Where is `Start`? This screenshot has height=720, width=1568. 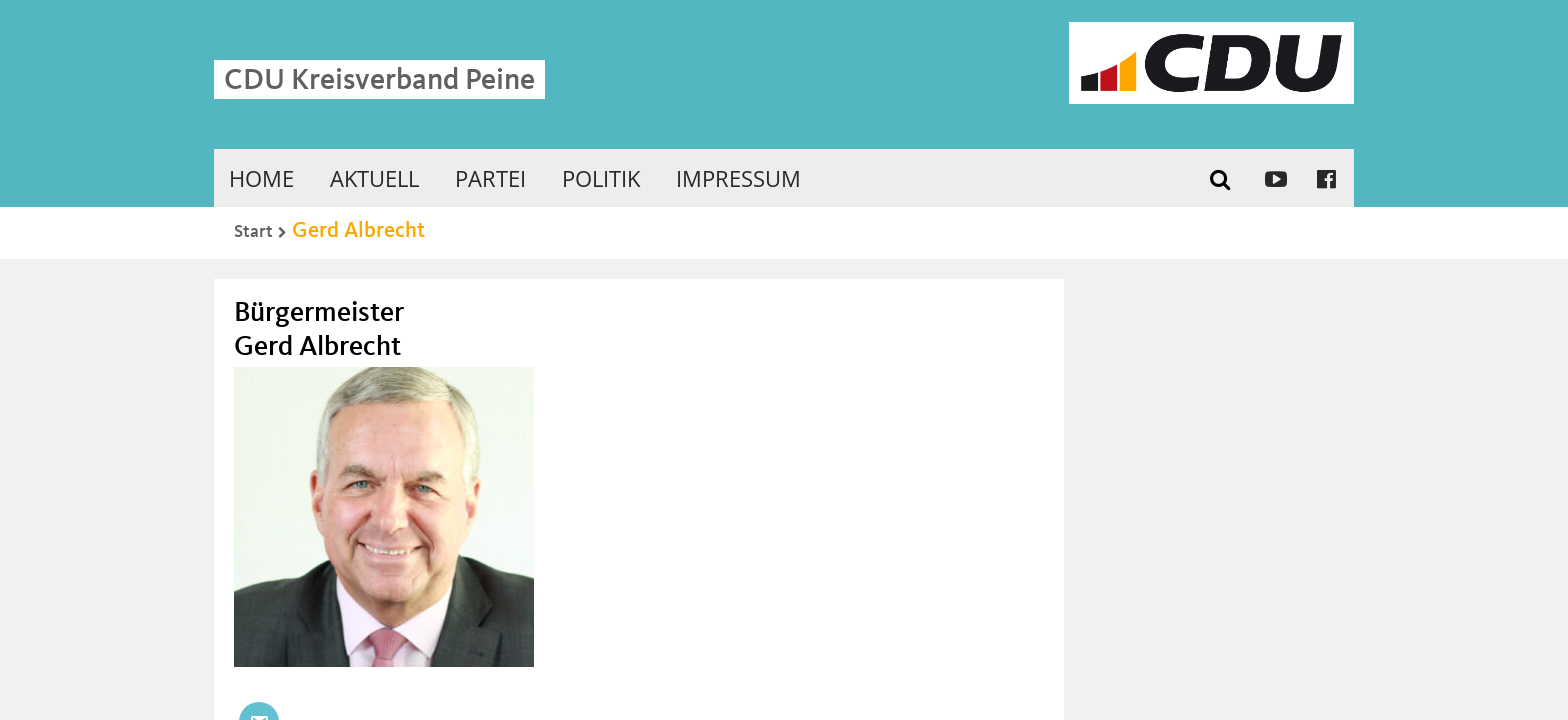
Start is located at coordinates (253, 232).